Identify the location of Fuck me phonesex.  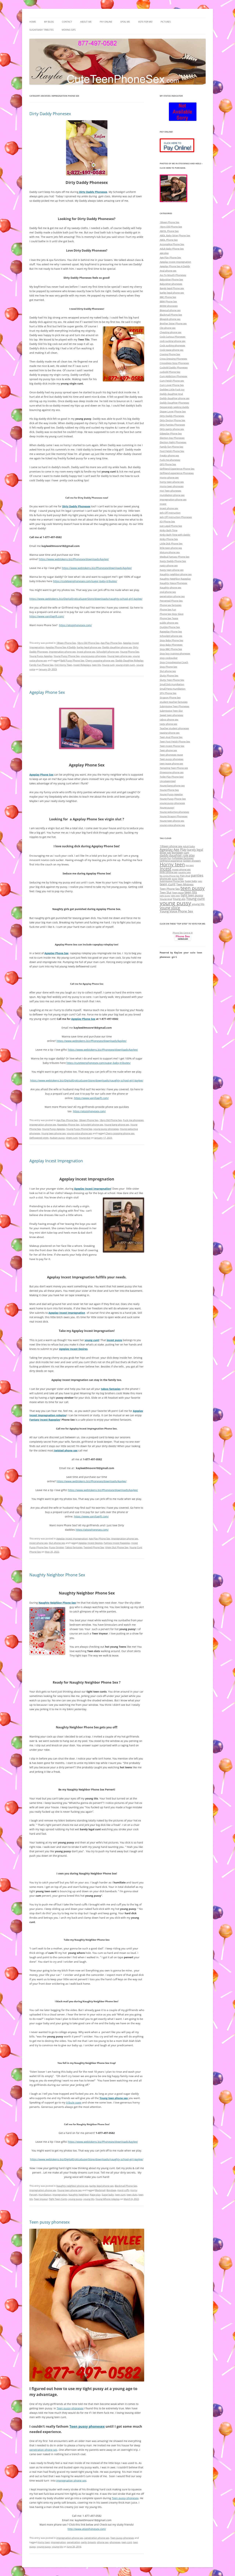
(133, 1120).